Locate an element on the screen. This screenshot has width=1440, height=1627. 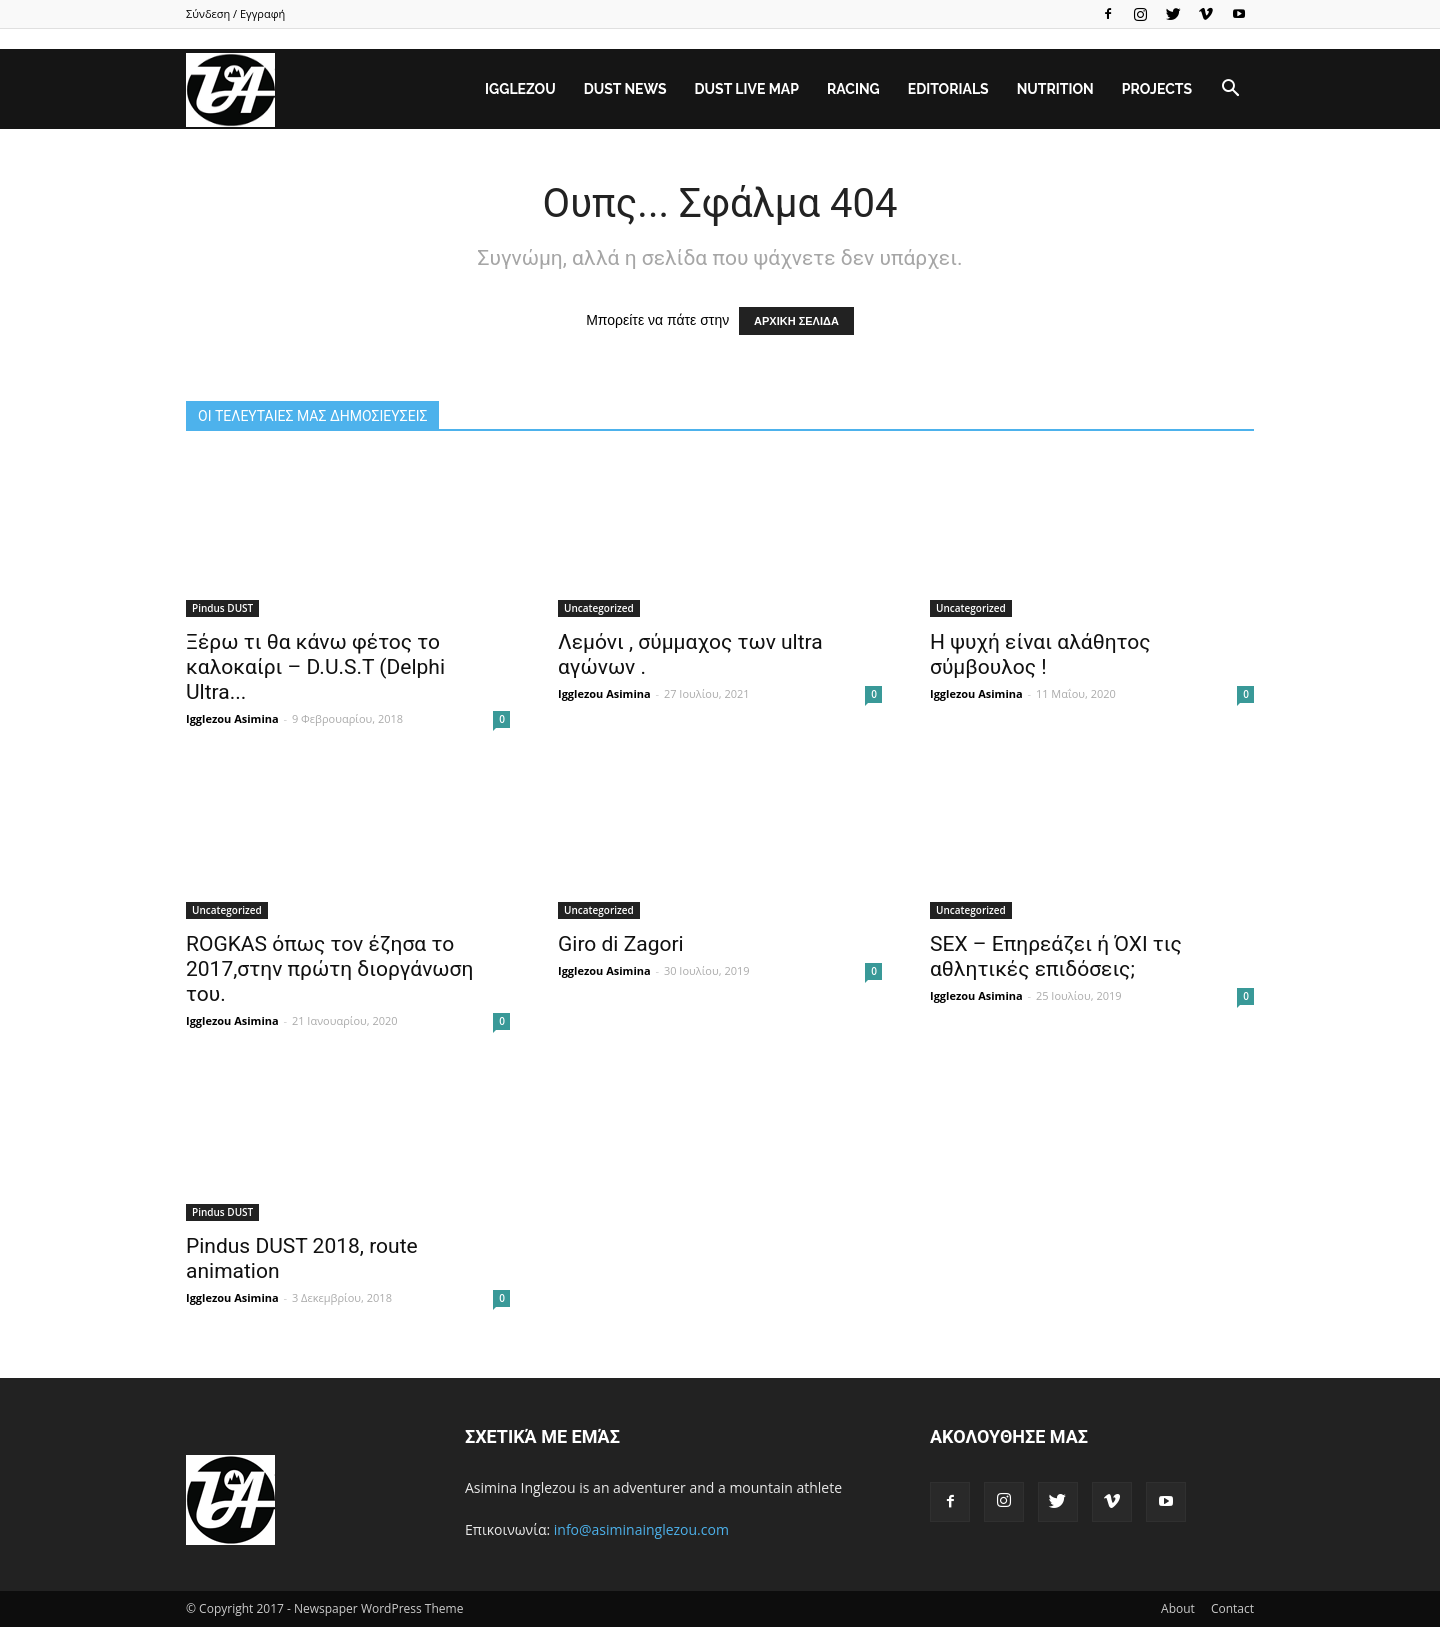
info@asiminainglezou.com is located at coordinates (641, 1529).